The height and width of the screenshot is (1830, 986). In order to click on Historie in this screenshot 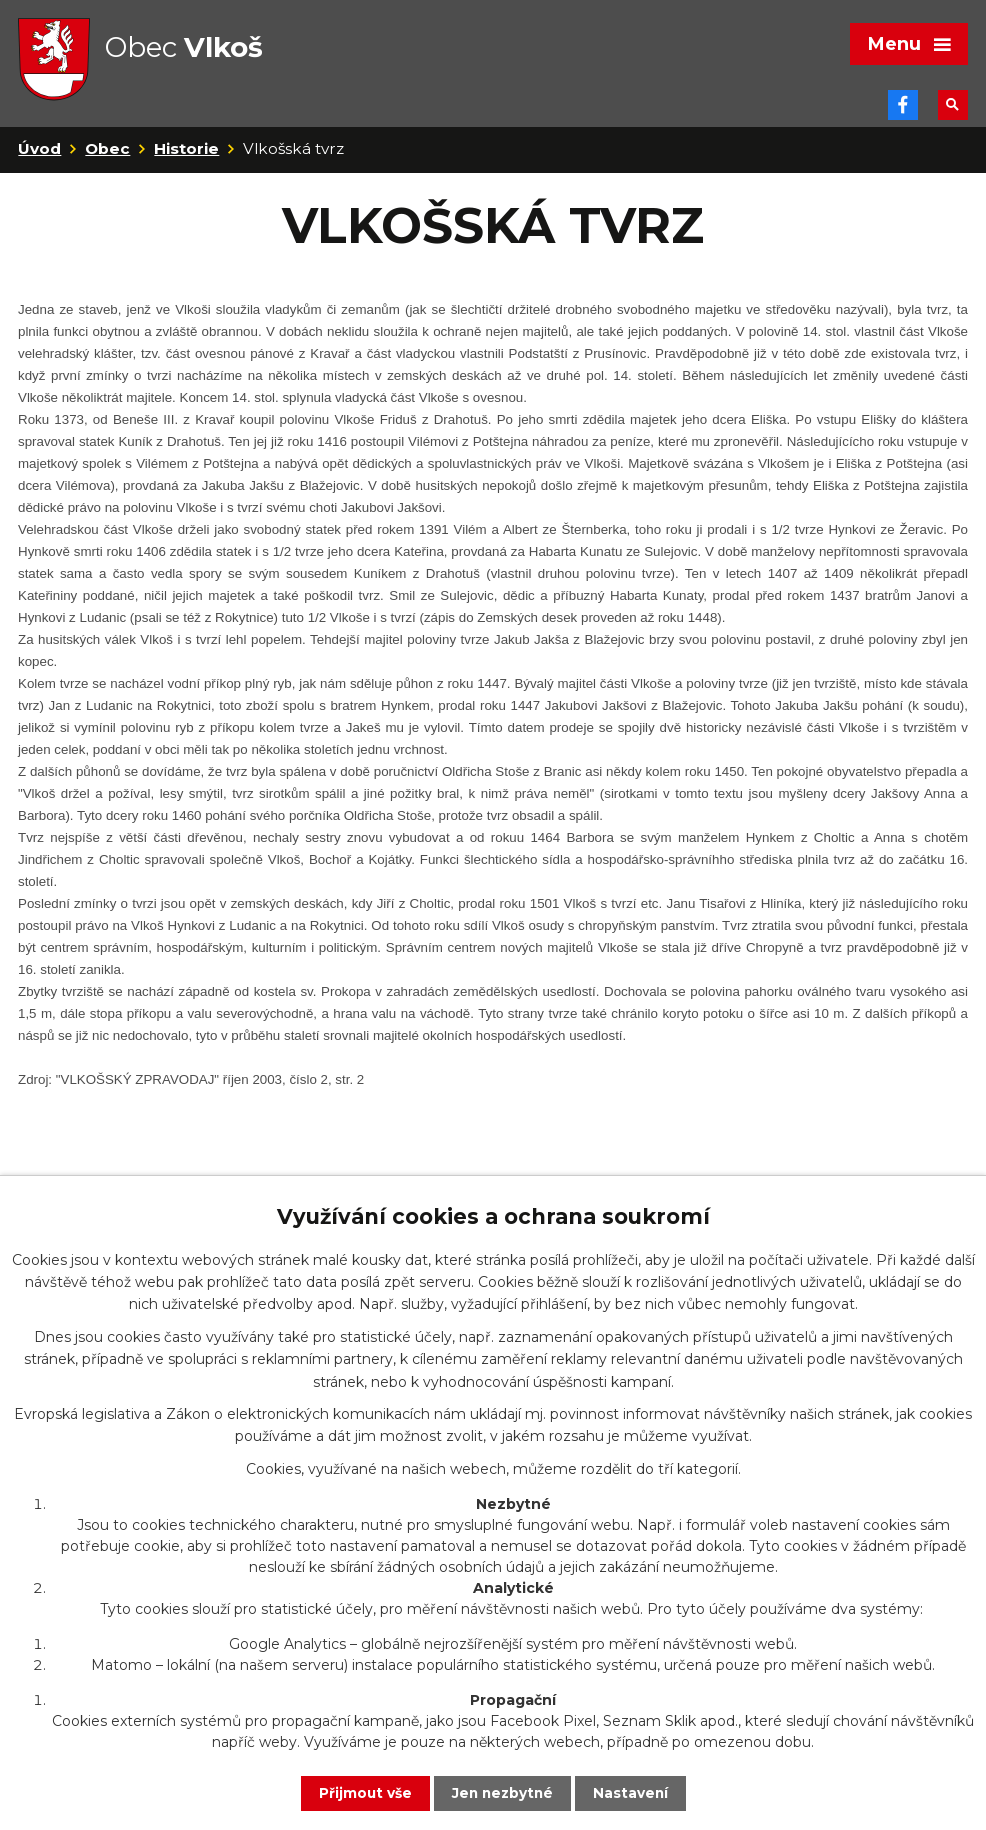, I will do `click(186, 158)`.